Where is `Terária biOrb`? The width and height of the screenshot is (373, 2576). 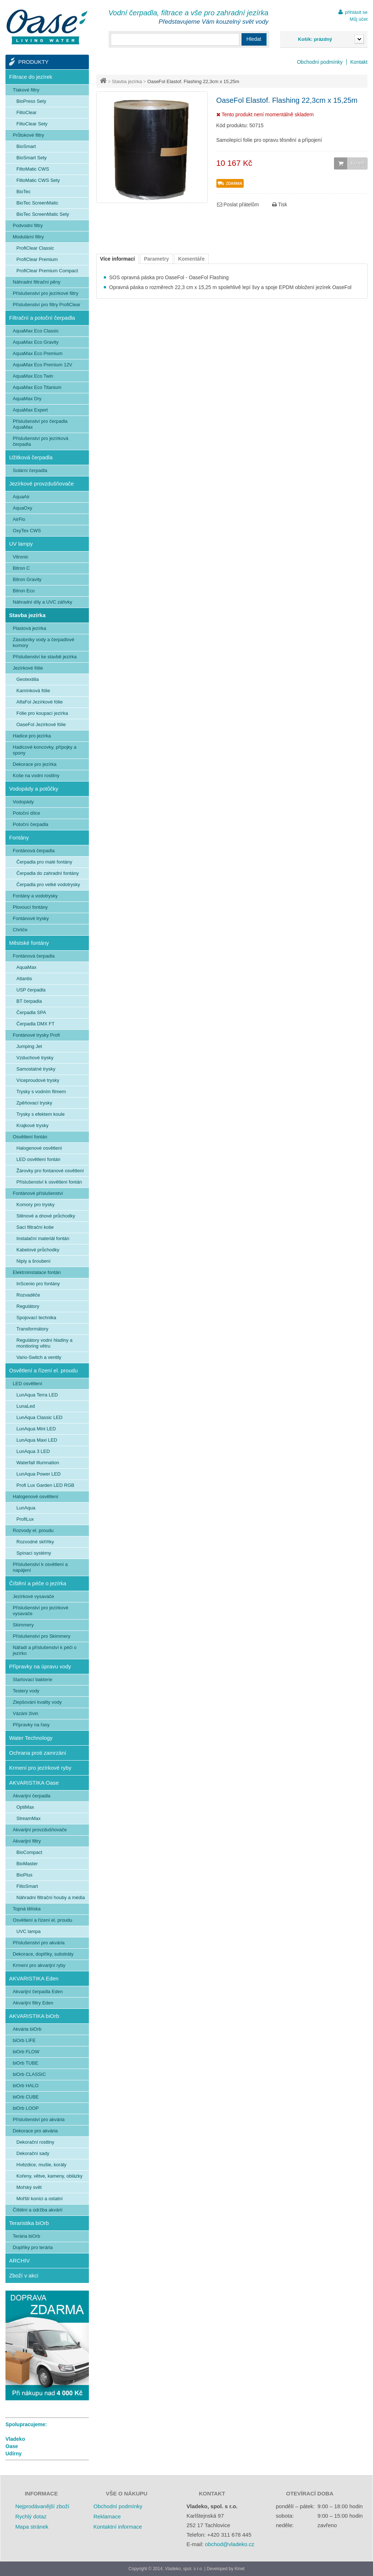
Terária biOrb is located at coordinates (26, 2236).